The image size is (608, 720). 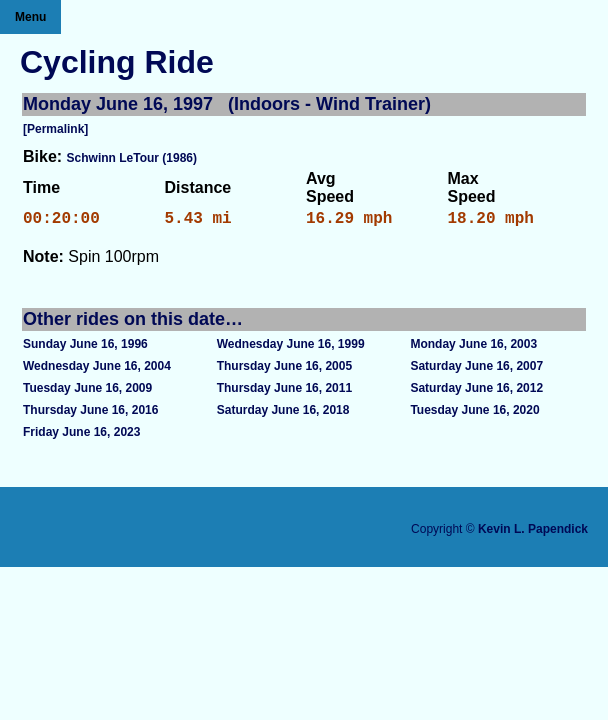 What do you see at coordinates (474, 414) in the screenshot?
I see `Tuesday June 16, 2020` at bounding box center [474, 414].